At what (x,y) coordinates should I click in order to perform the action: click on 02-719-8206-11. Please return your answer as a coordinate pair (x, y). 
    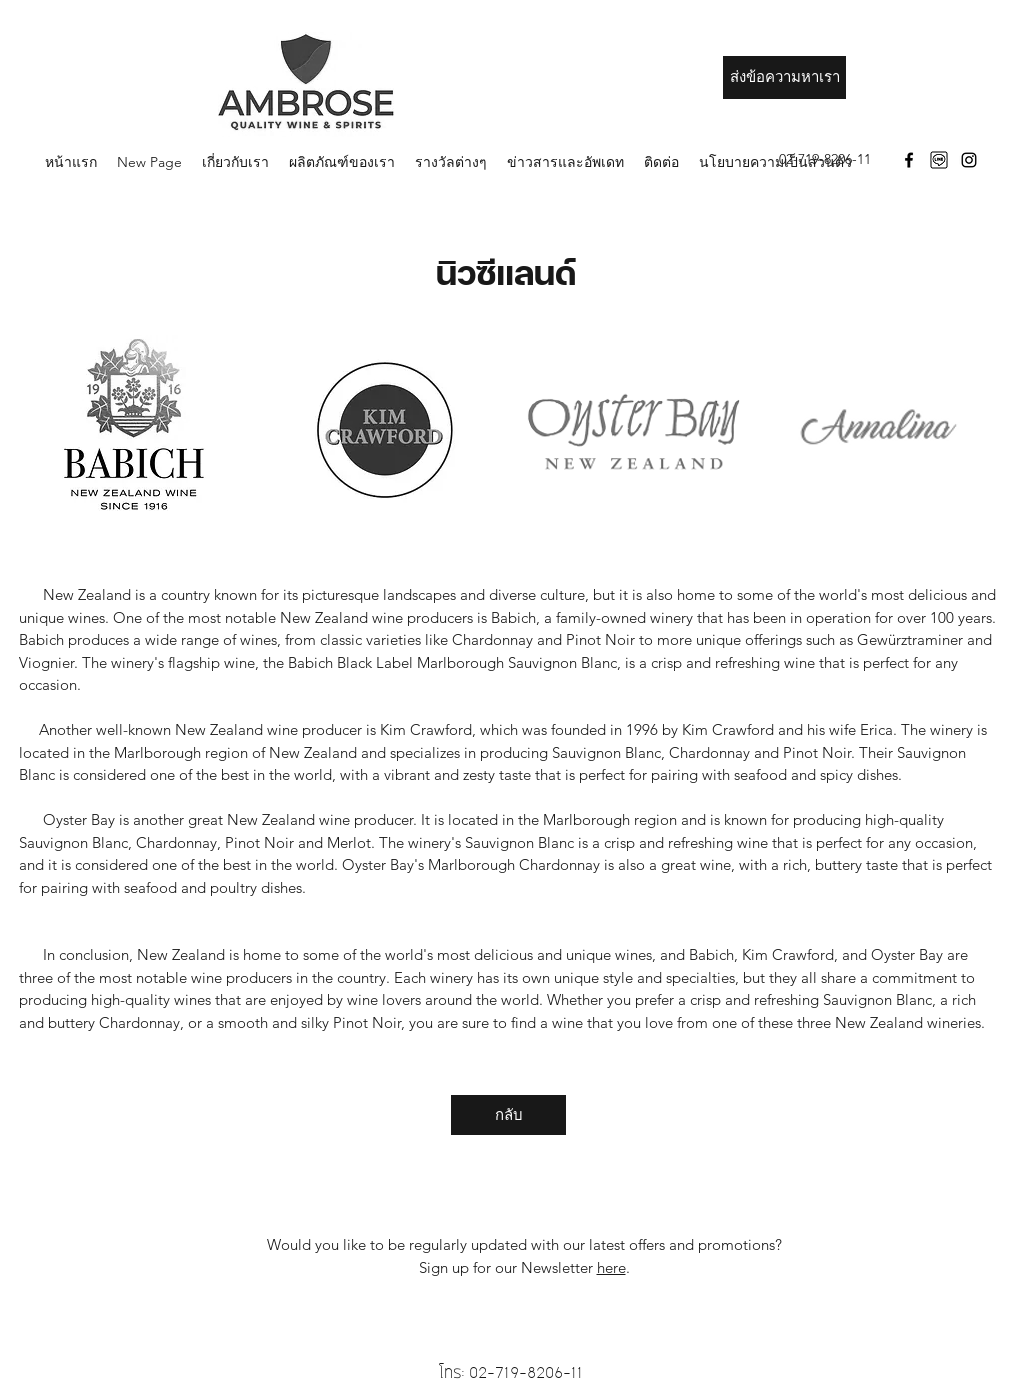
    Looking at the image, I should click on (526, 1372).